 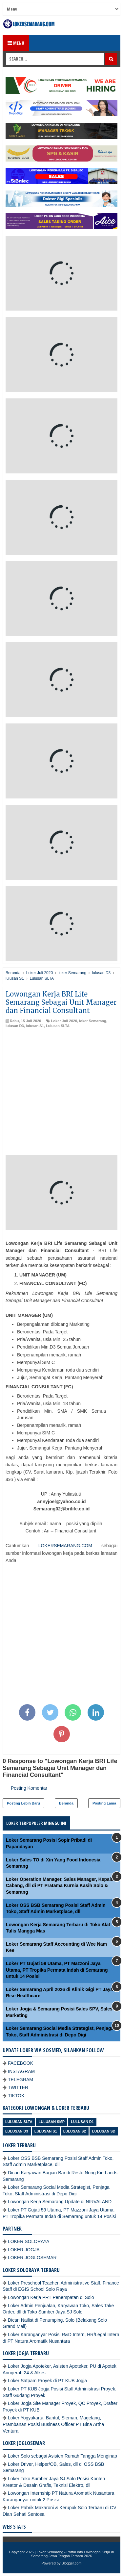 I want to click on Beranda, so click(x=66, y=1803).